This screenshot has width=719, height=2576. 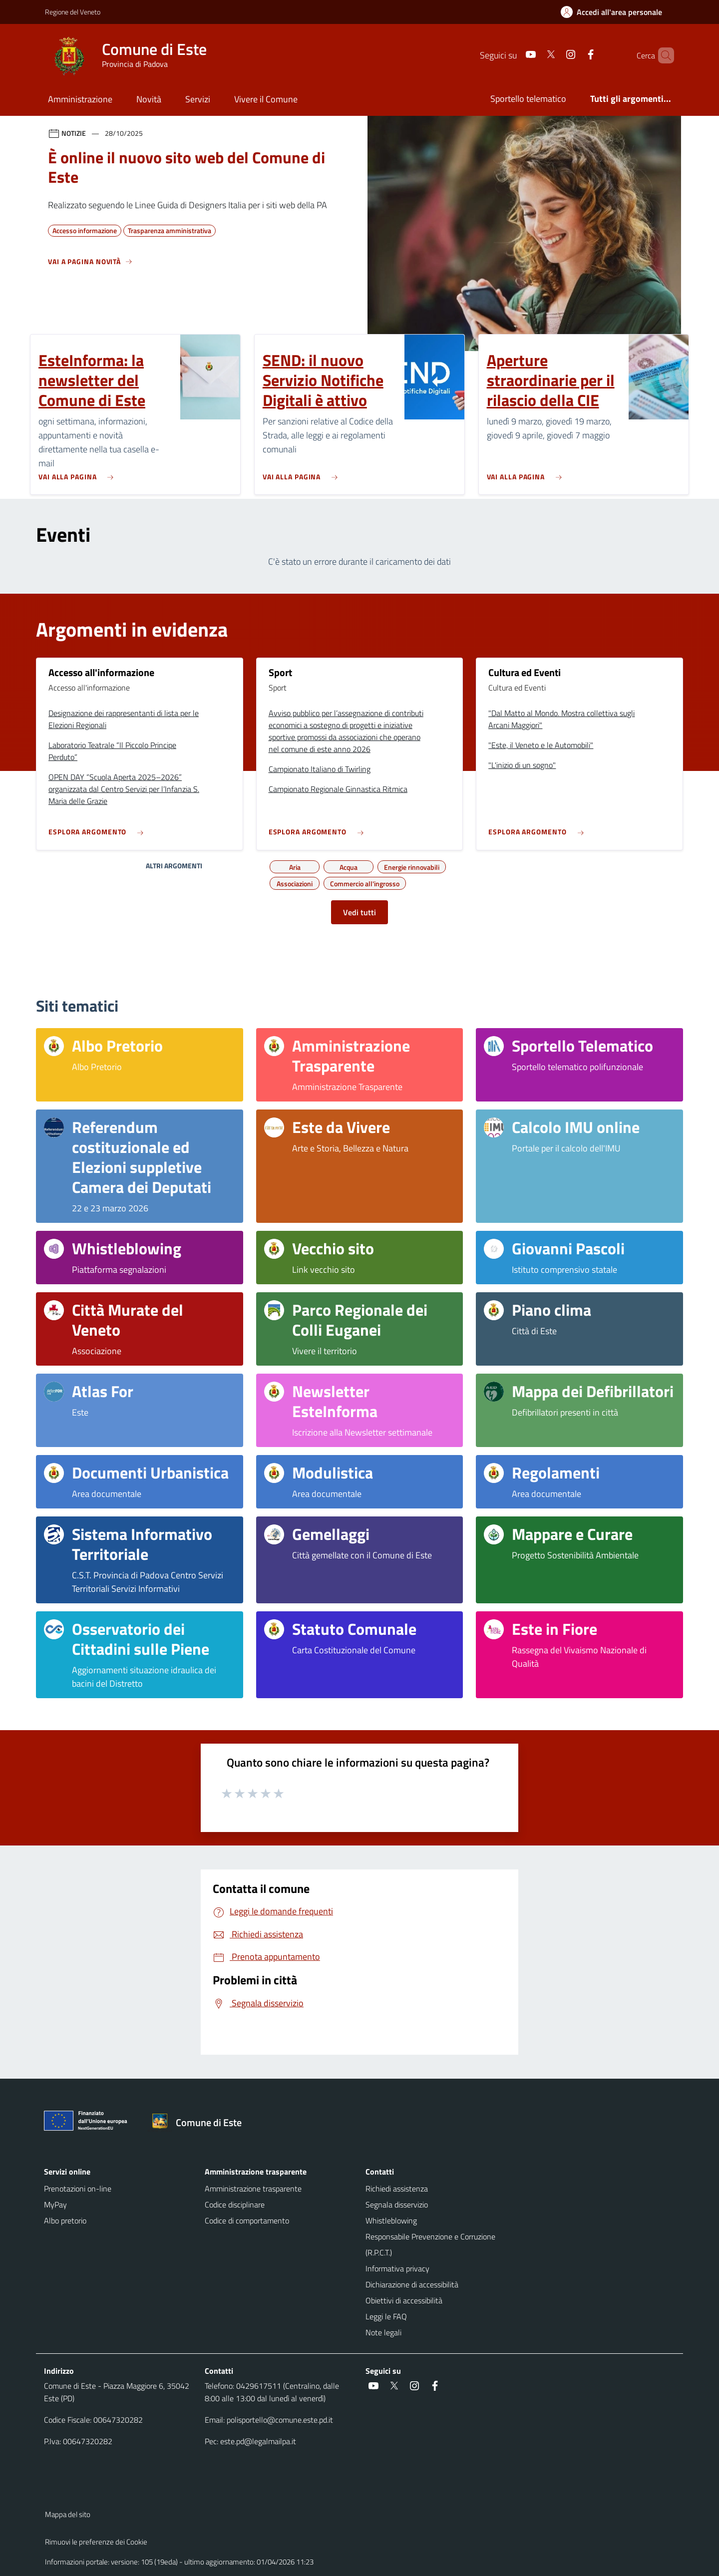 I want to click on Informativa privacy, so click(x=397, y=2268).